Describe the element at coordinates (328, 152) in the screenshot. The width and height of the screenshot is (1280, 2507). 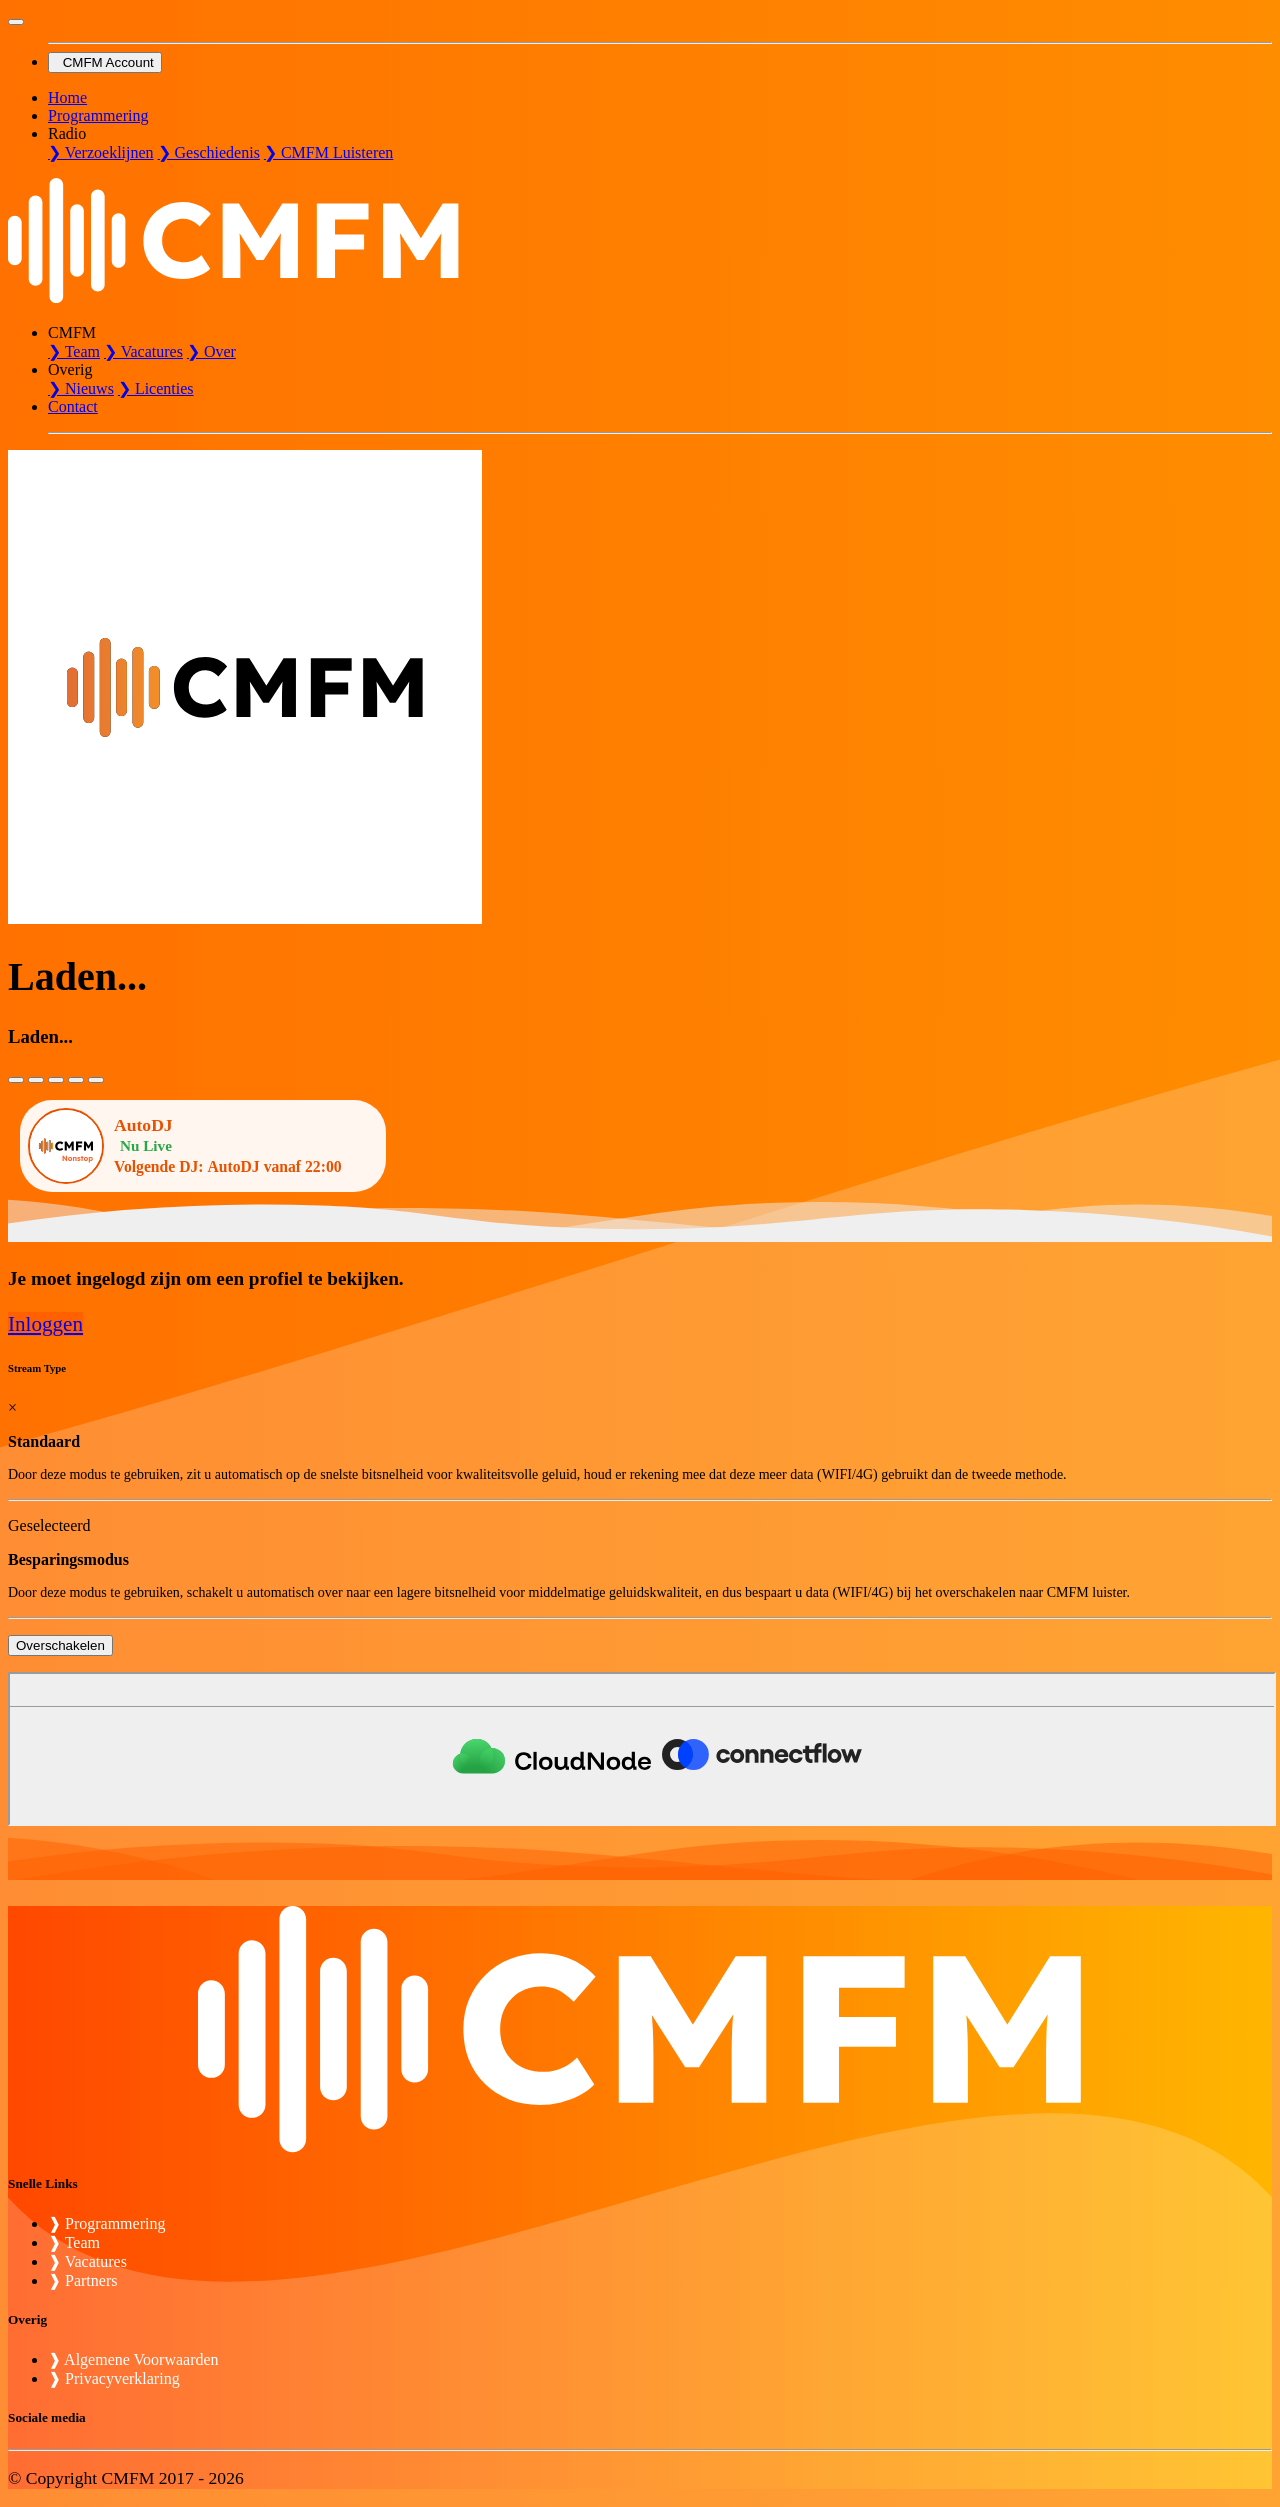
I see `❯ CMFM Luisteren` at that location.